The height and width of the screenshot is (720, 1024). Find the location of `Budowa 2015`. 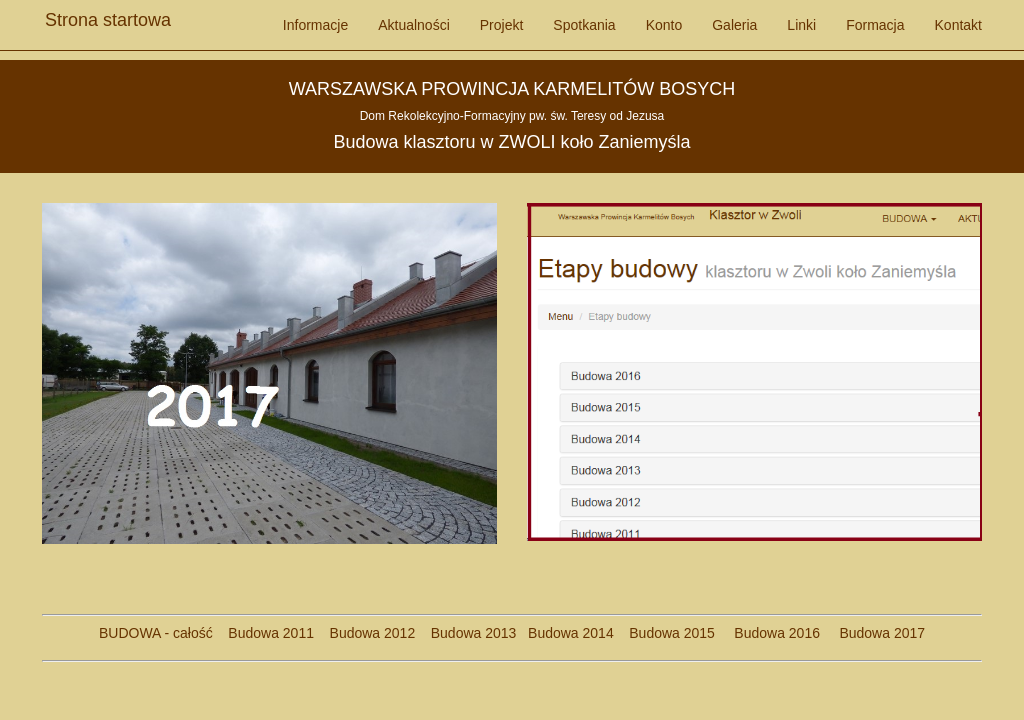

Budowa 2015 is located at coordinates (664, 633).